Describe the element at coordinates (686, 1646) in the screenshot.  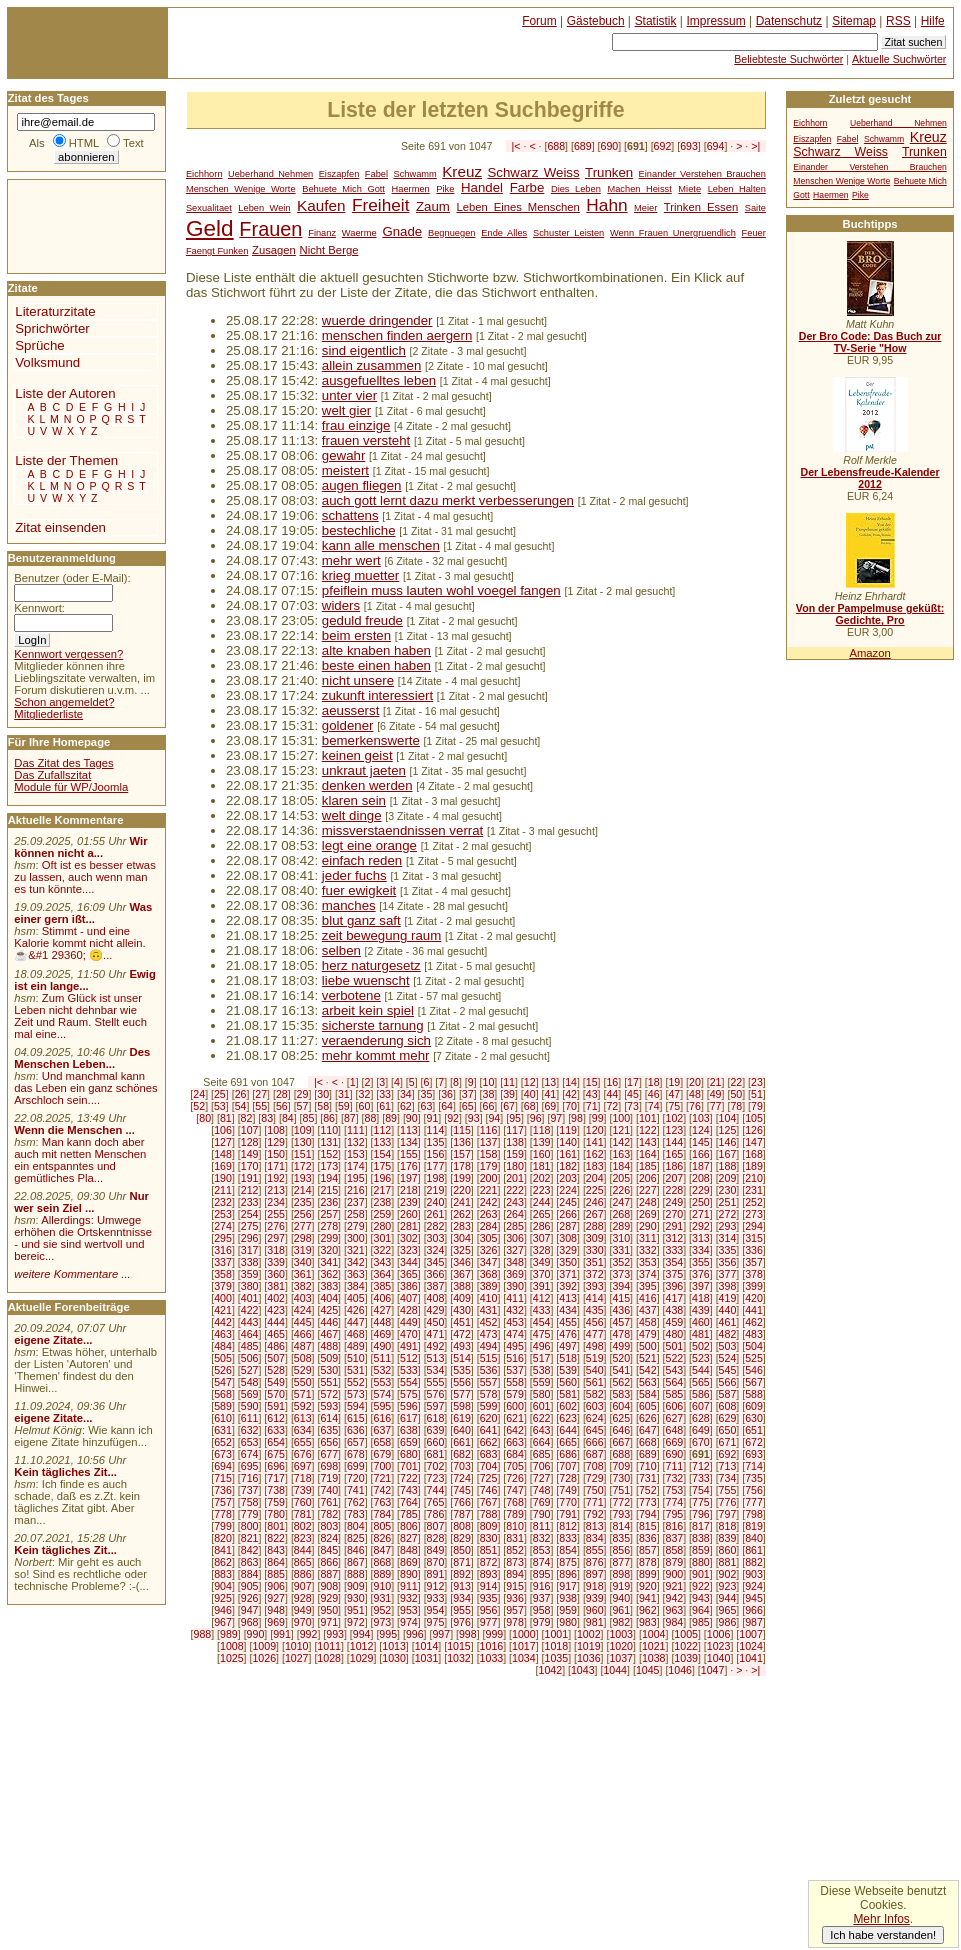
I see `1022` at that location.